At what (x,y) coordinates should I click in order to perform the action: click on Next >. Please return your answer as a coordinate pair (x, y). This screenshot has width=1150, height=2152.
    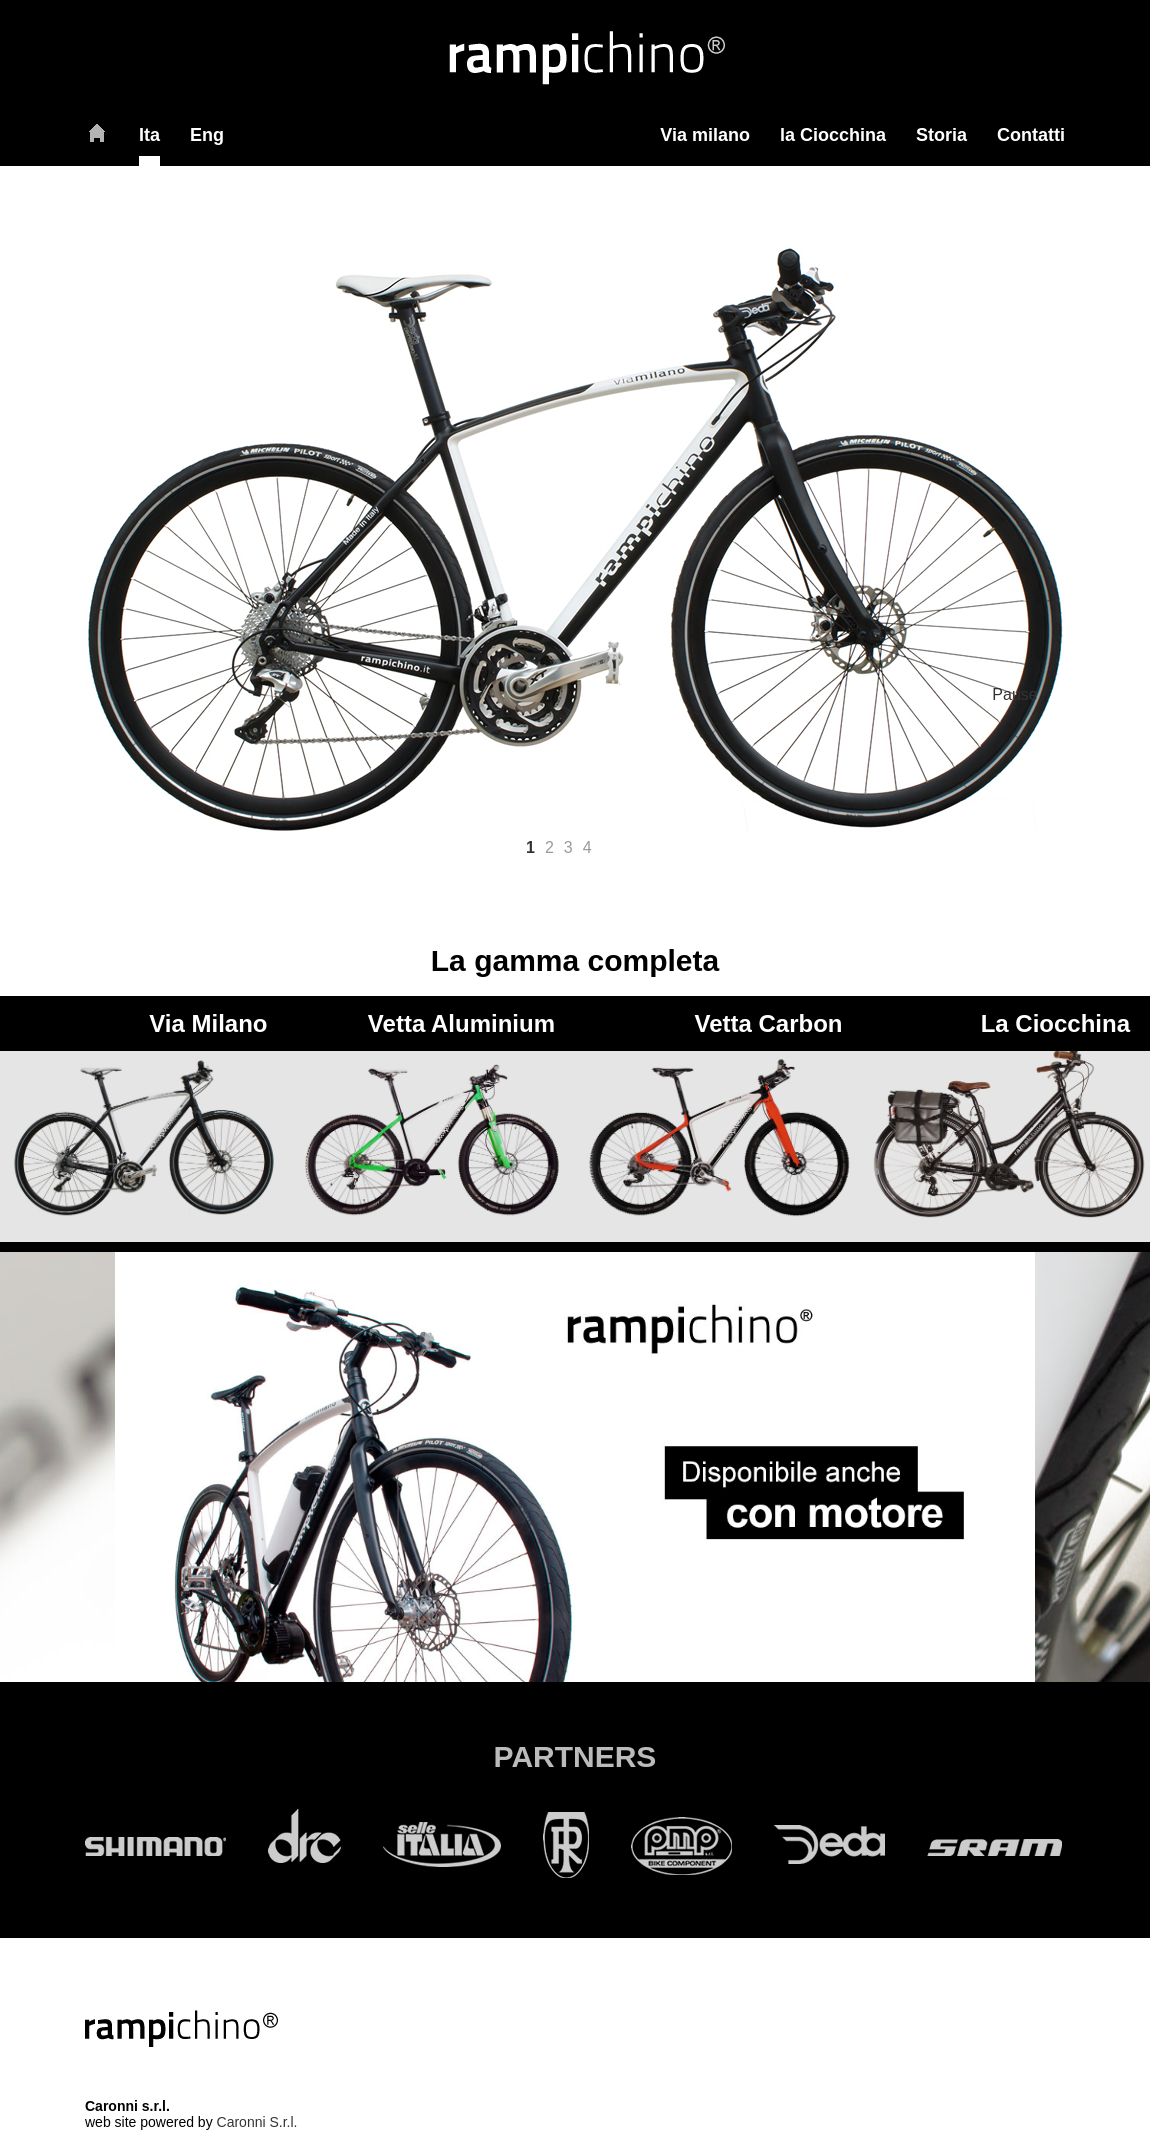
    Looking at the image, I should click on (764, 486).